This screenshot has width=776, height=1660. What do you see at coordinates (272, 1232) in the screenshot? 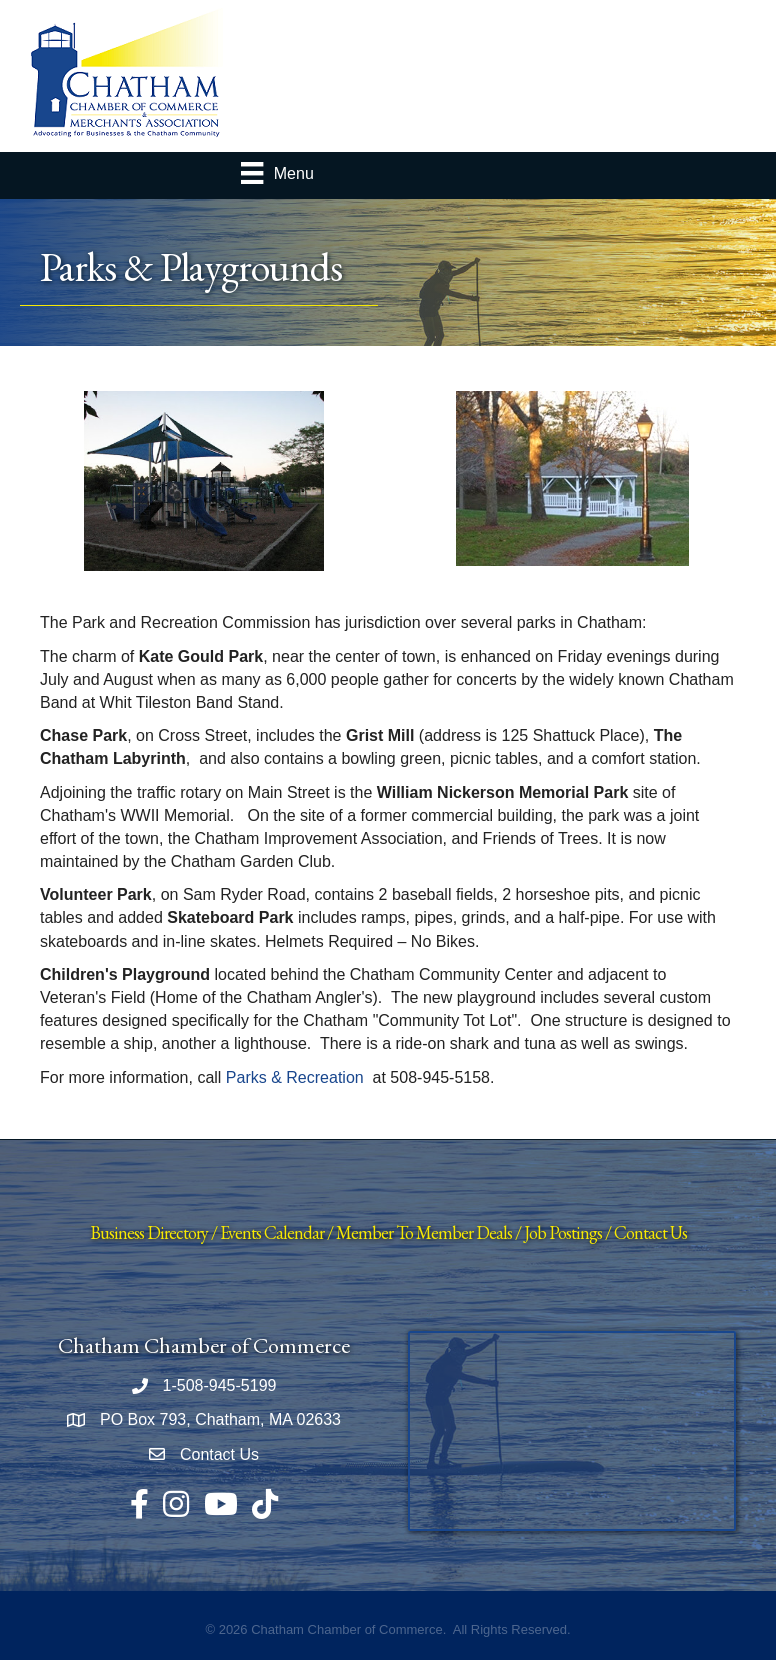
I see `Events Calendar` at bounding box center [272, 1232].